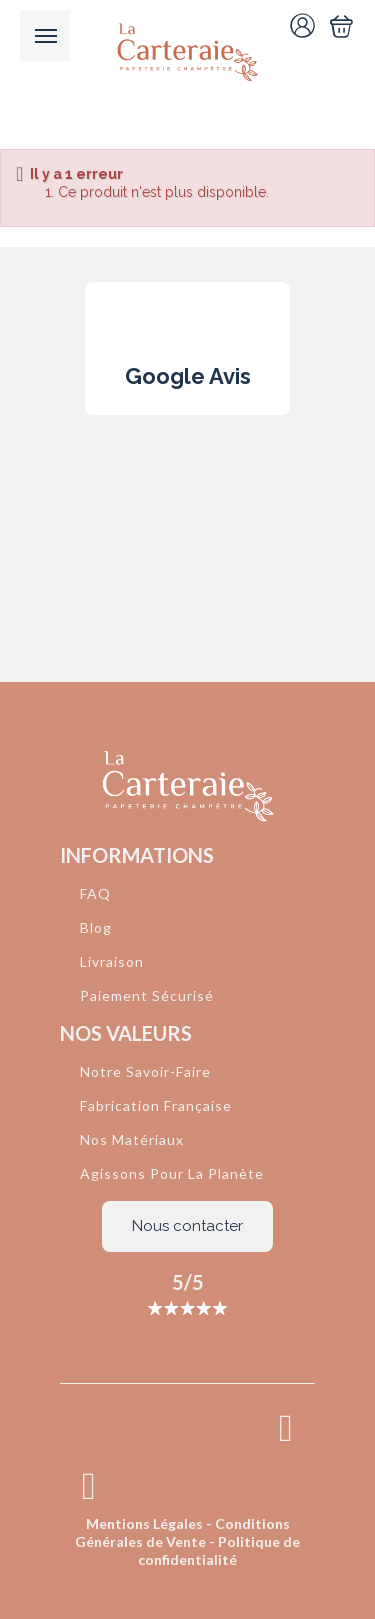 The width and height of the screenshot is (375, 1619). I want to click on [button], so click(85, 434).